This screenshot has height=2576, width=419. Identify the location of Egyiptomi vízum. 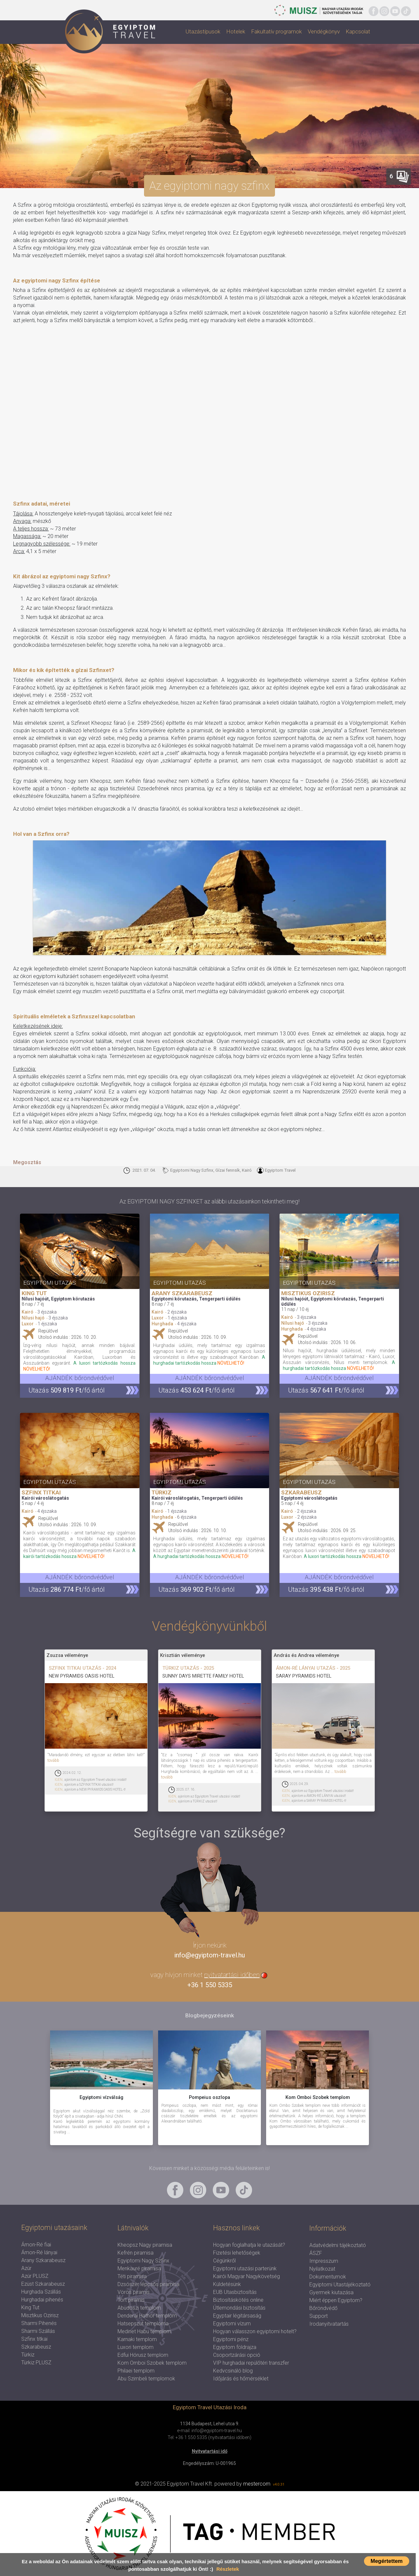
(232, 2323).